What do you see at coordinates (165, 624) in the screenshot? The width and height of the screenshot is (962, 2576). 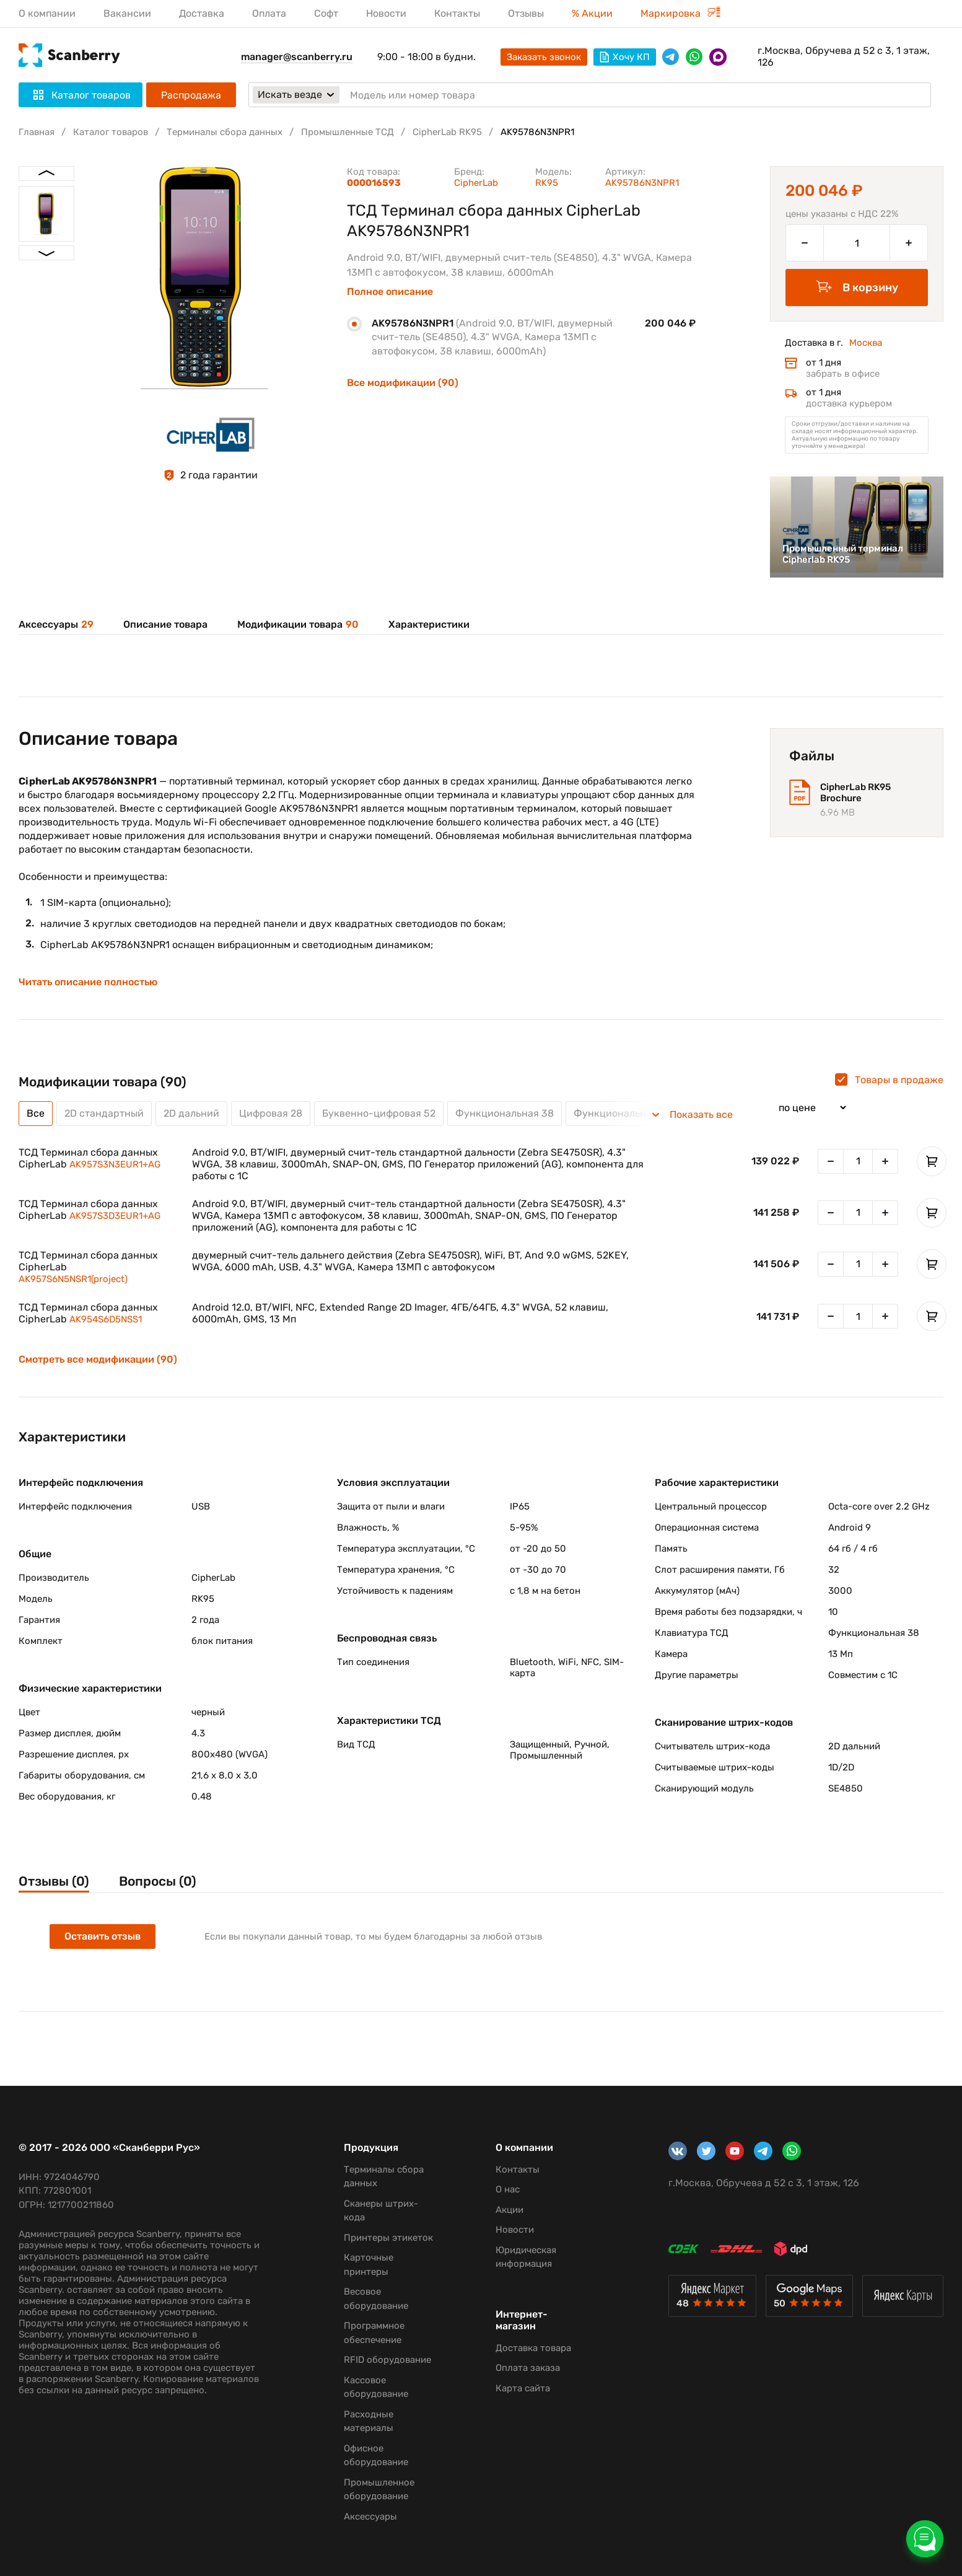 I see `Описание товара` at bounding box center [165, 624].